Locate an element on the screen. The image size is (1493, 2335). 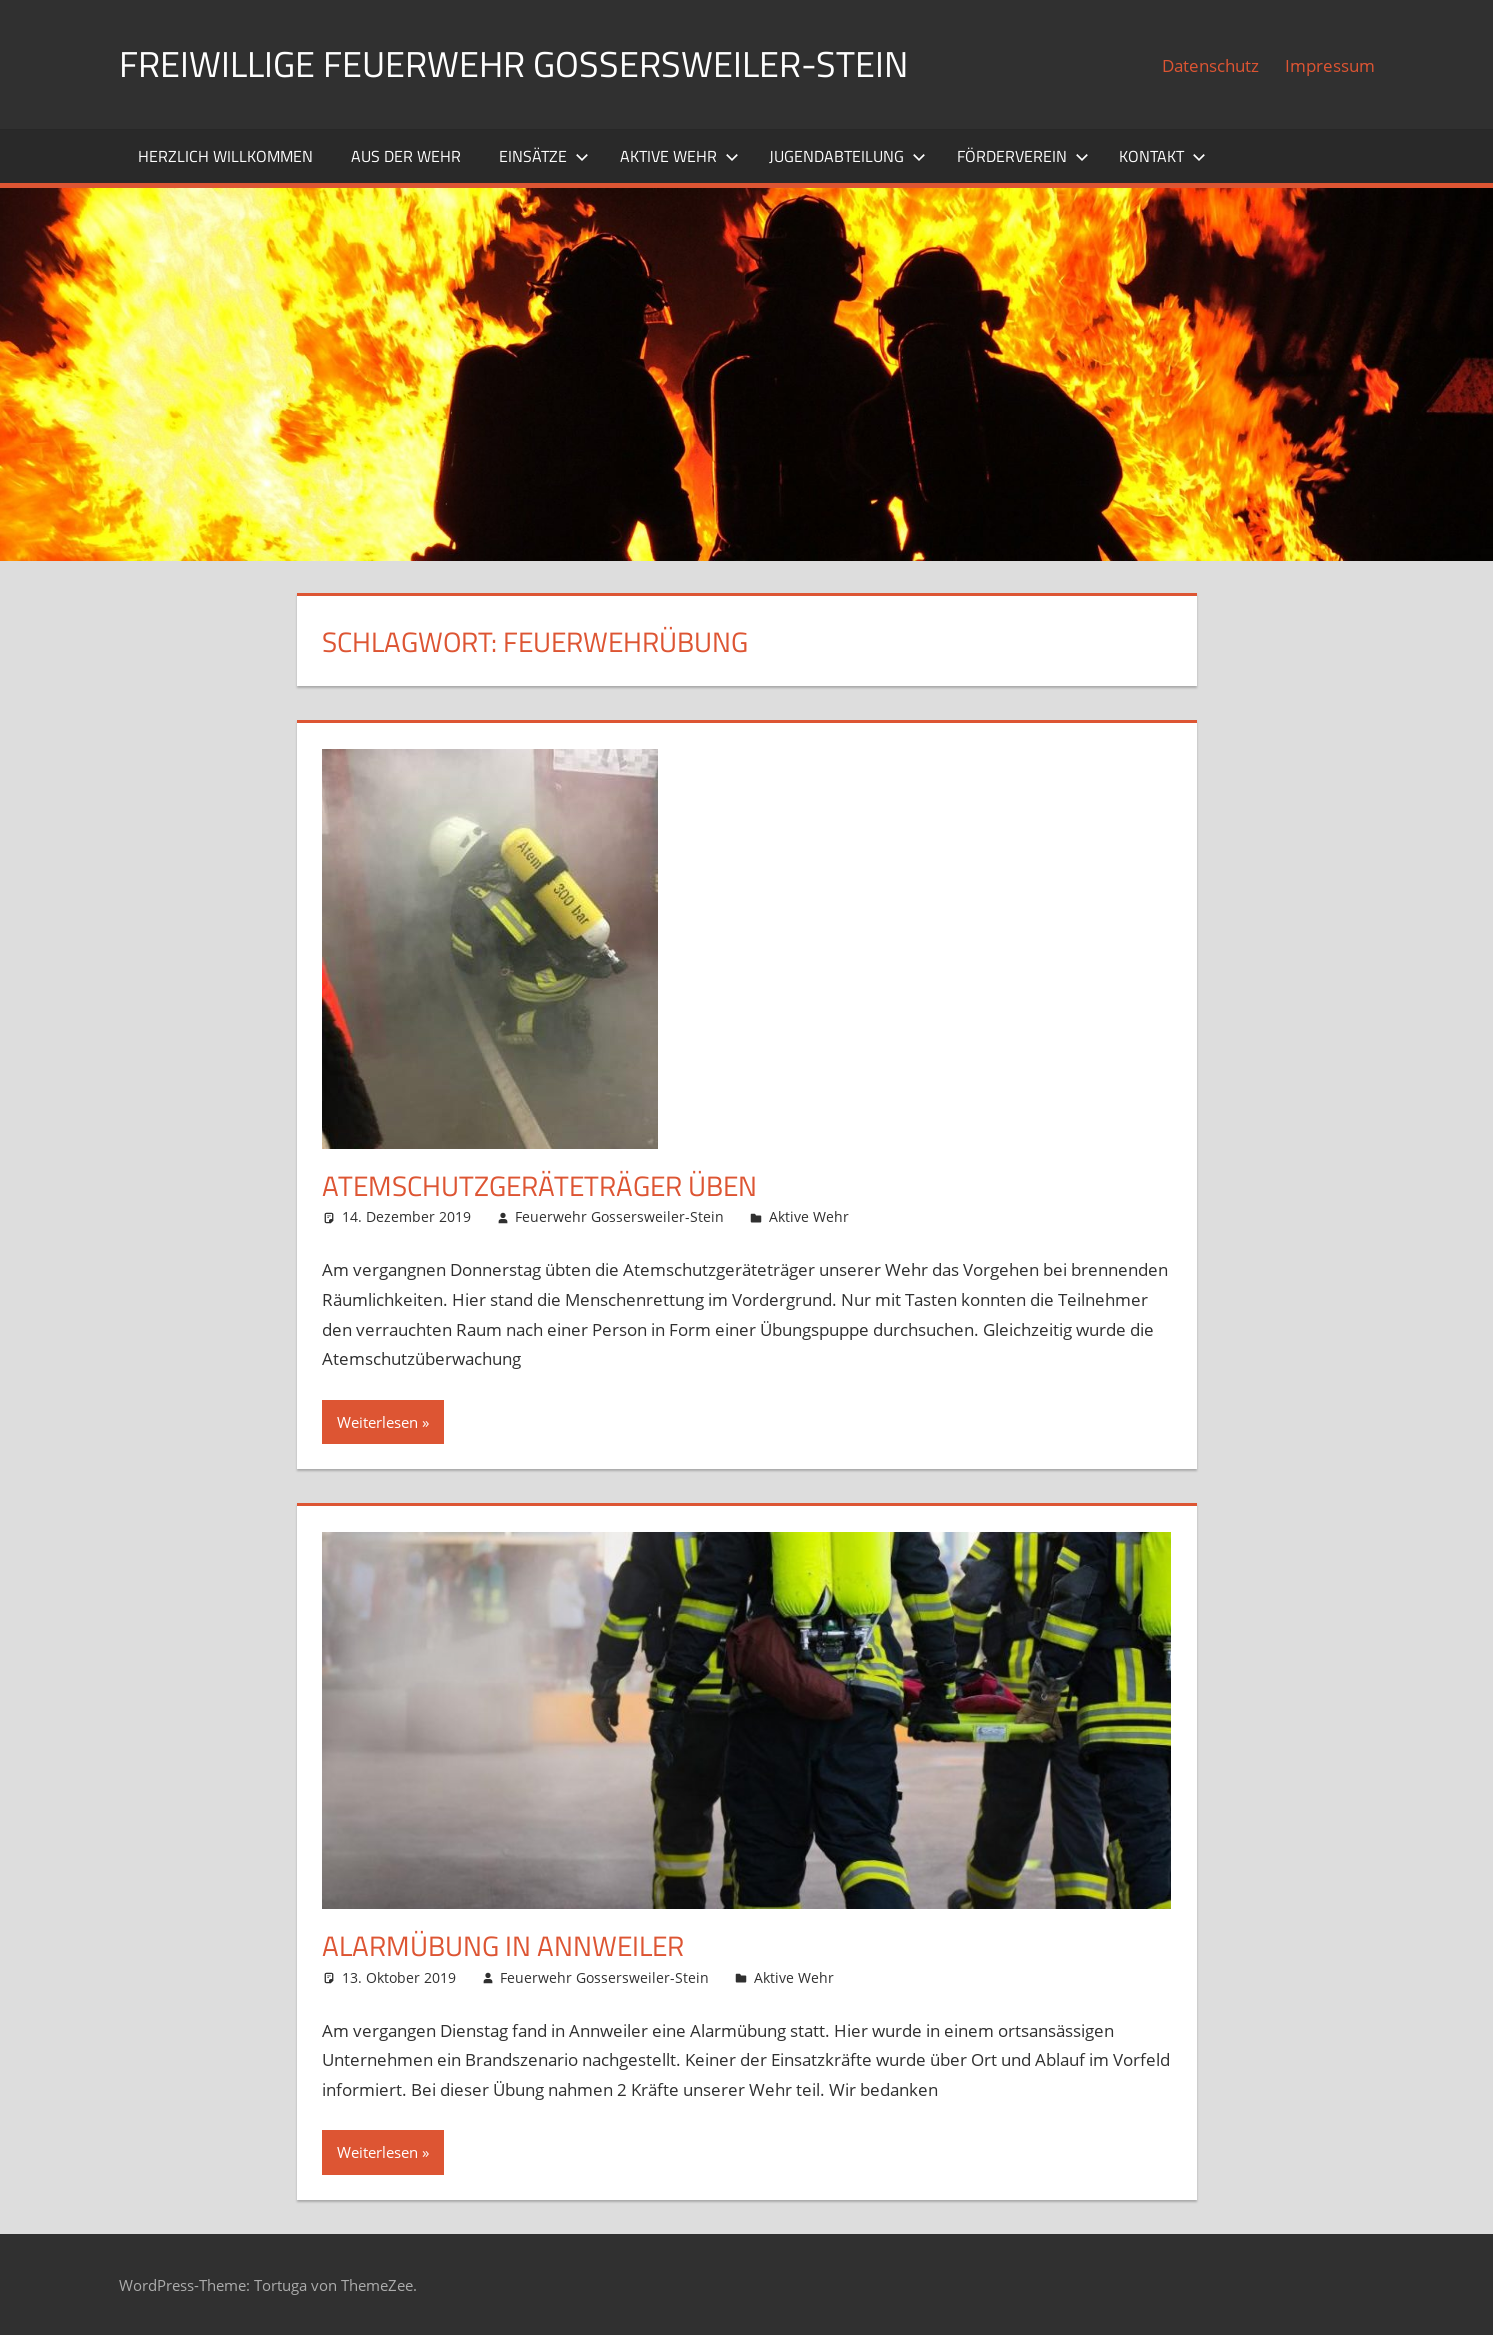
Freiwillige Feuerwehr Gossersweiler-Stein is located at coordinates (513, 63).